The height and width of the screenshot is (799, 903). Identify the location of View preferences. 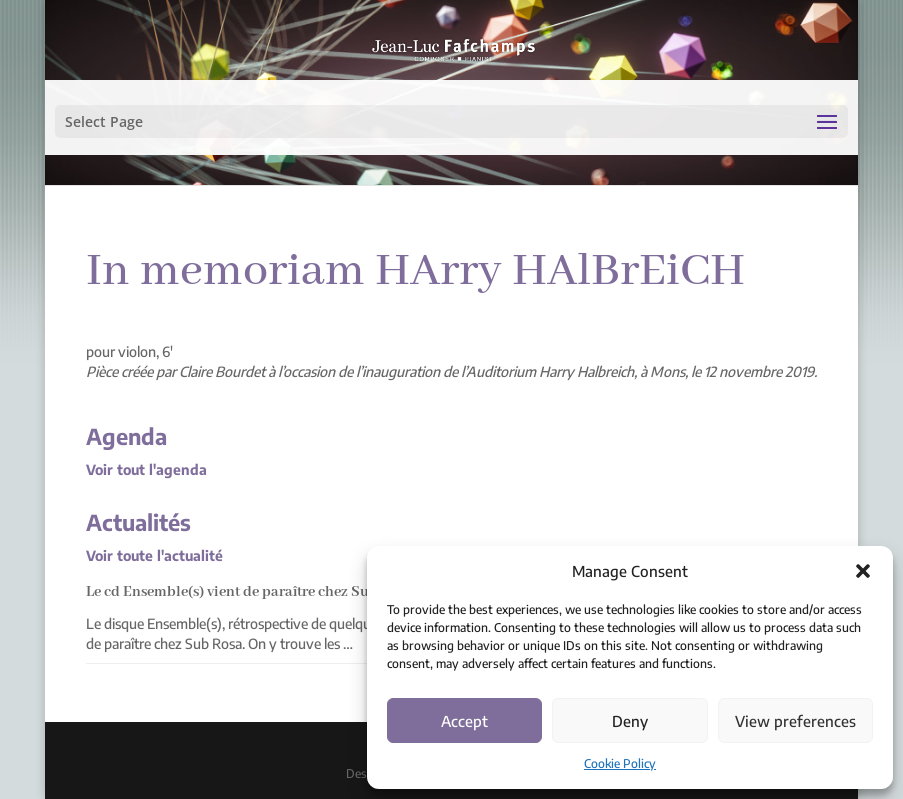
(795, 721).